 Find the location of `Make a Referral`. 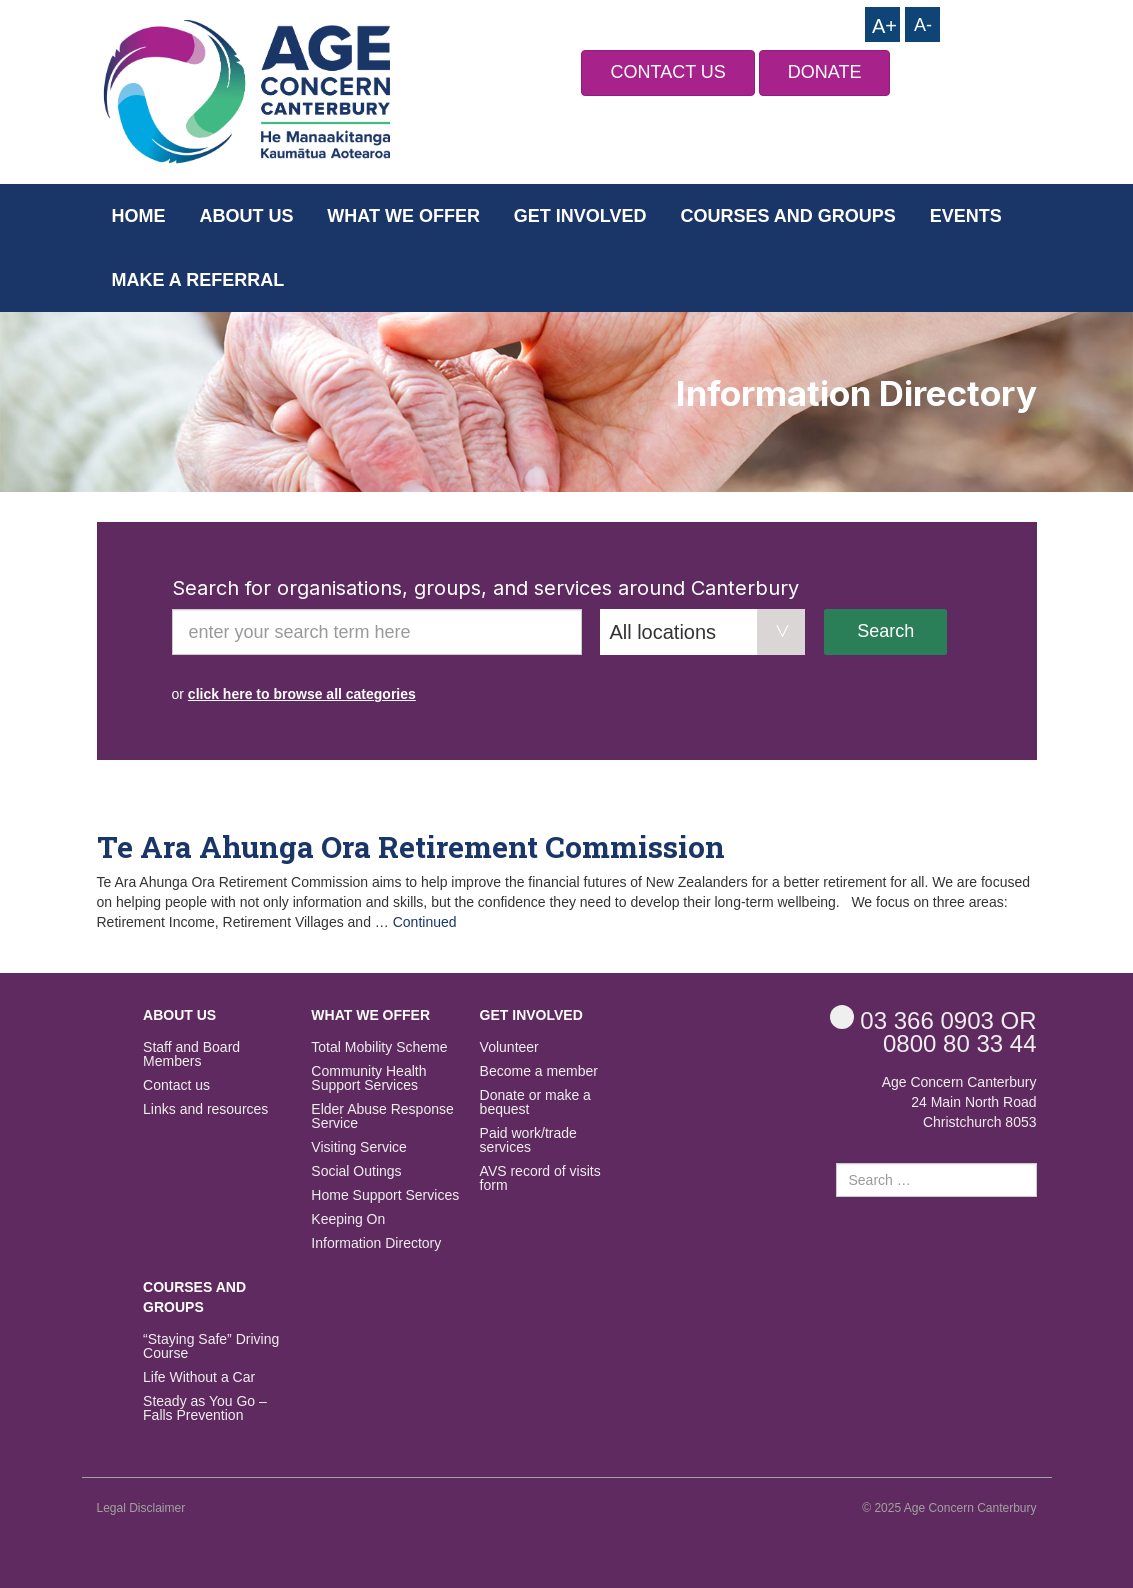

Make a Referral is located at coordinates (198, 280).